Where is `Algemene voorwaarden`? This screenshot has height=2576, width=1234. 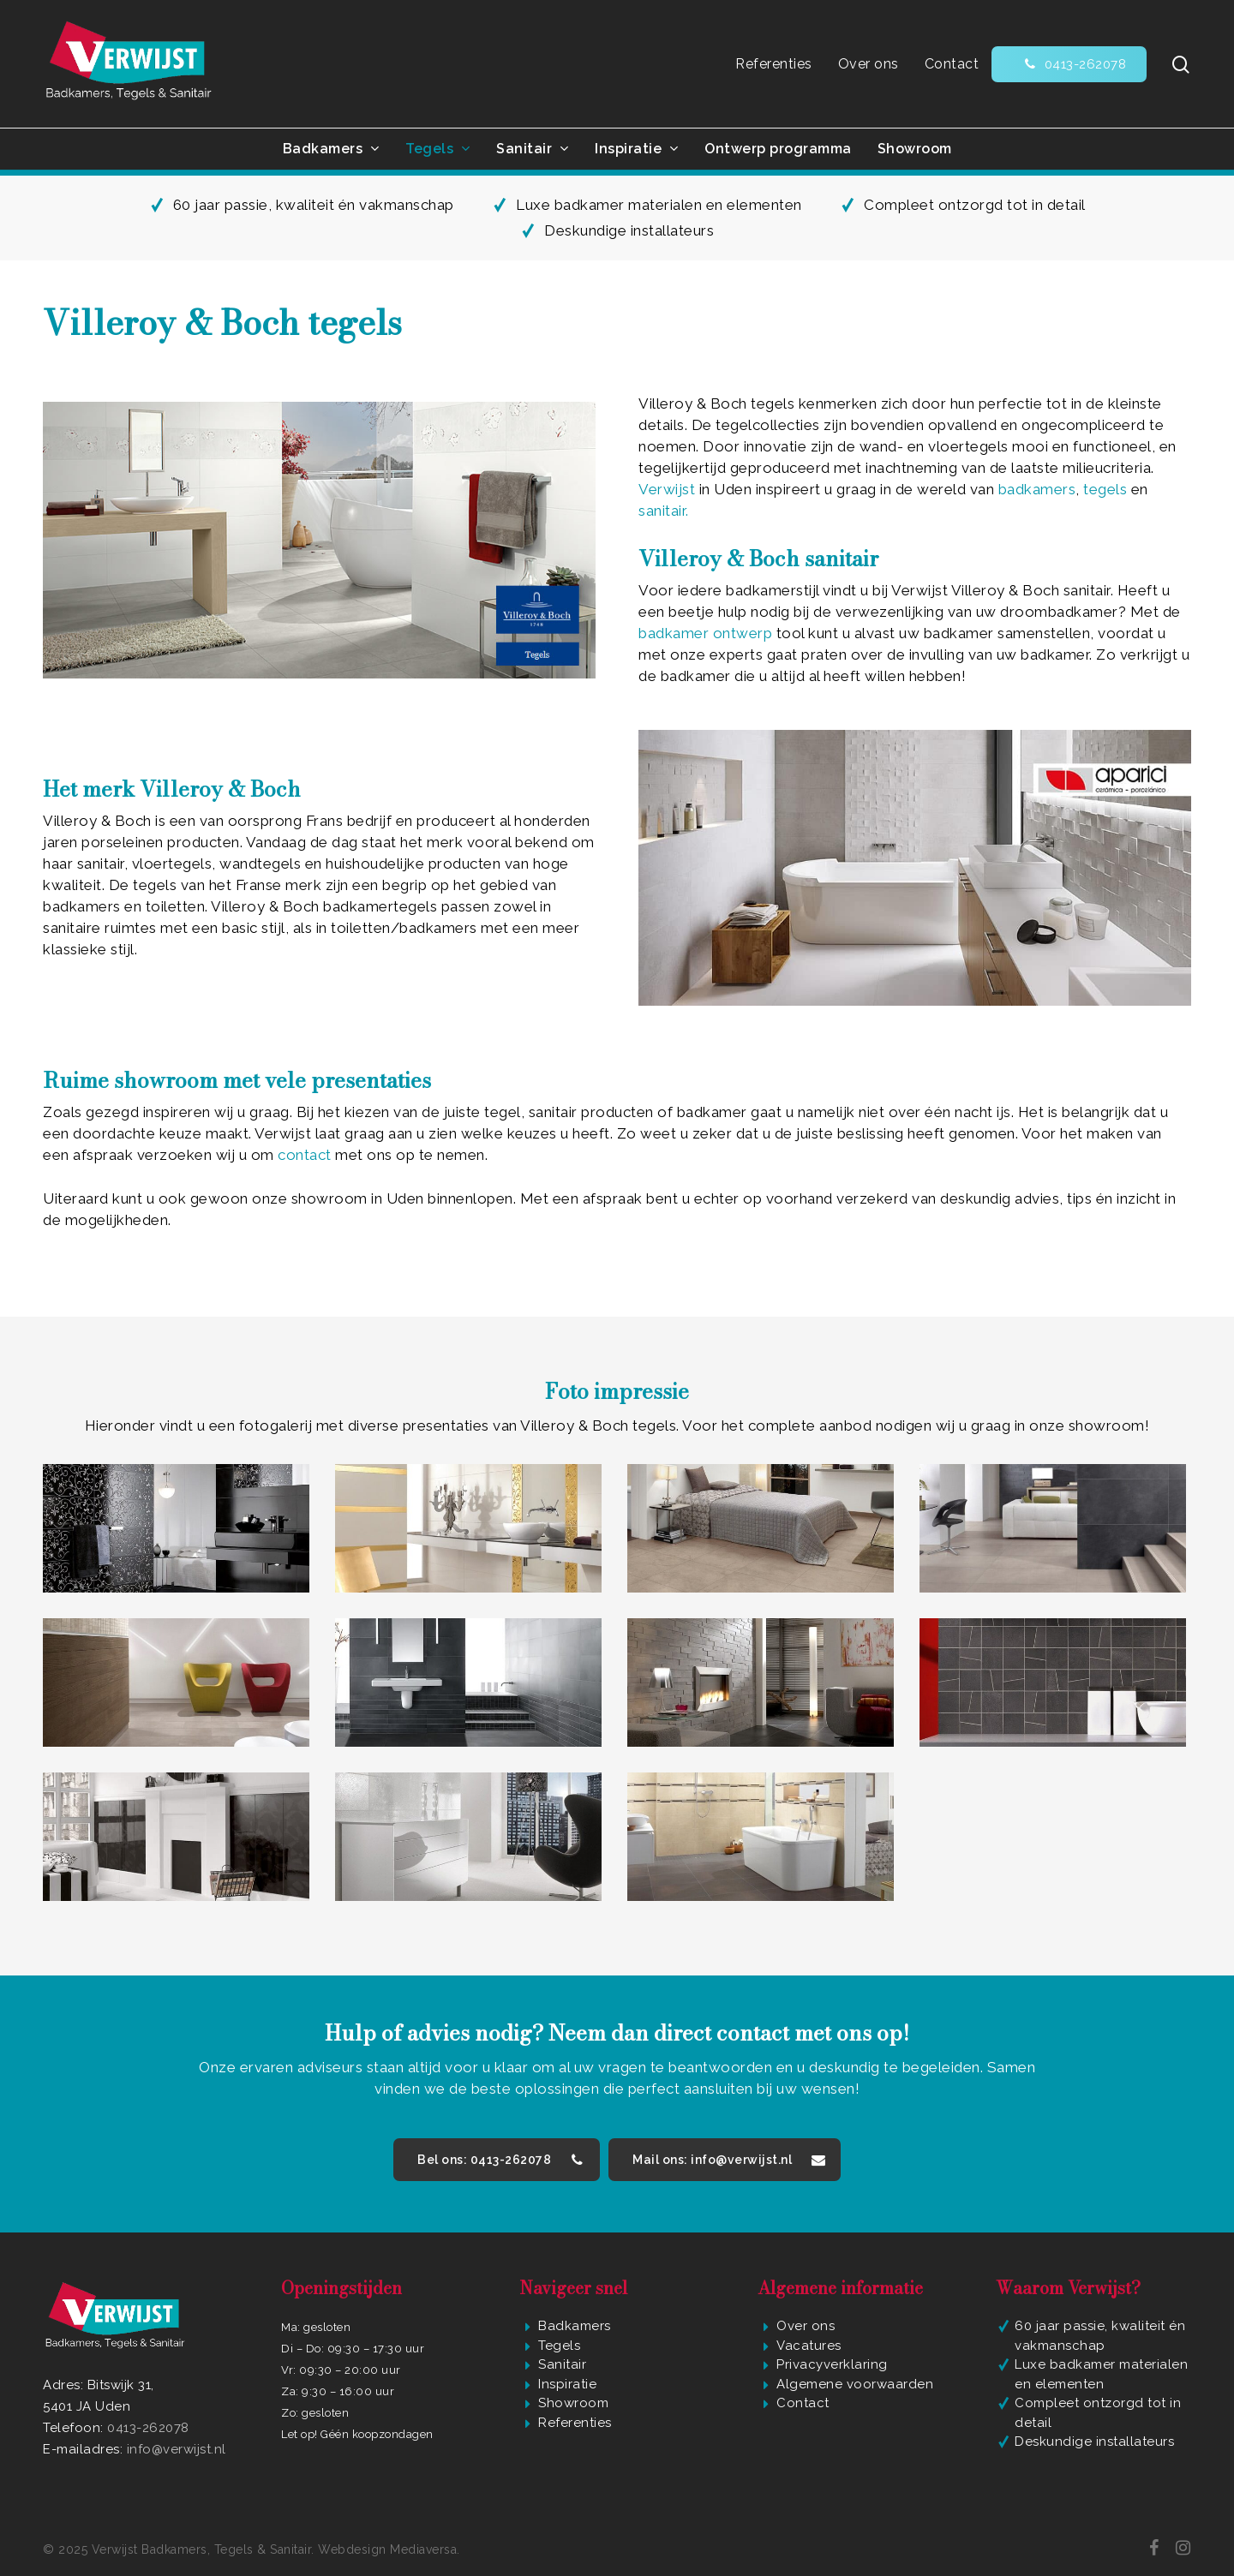 Algemene voorwaarden is located at coordinates (854, 2384).